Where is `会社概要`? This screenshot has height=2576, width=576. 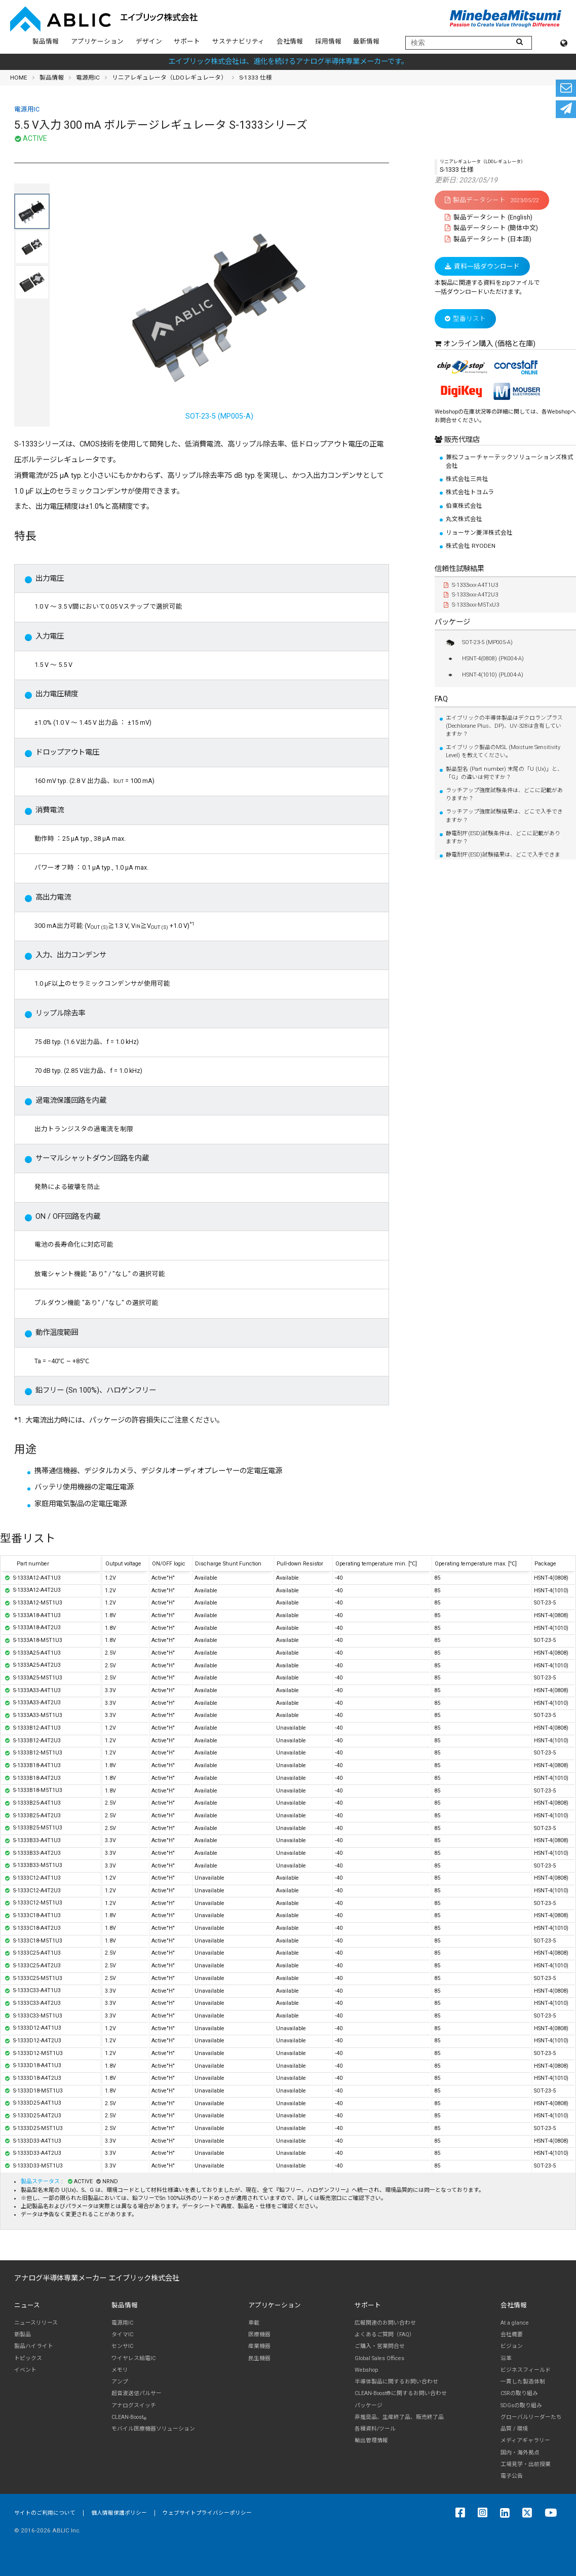
会社概要 is located at coordinates (512, 2334).